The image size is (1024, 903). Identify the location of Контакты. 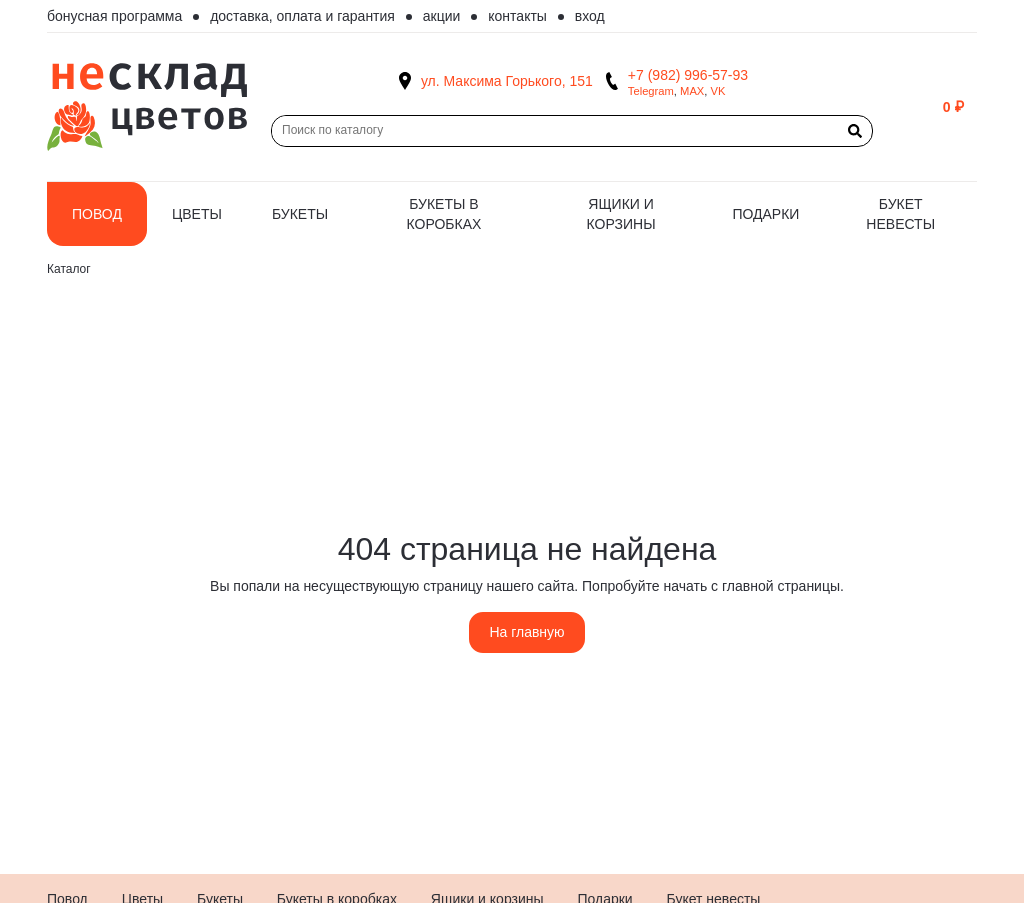
(517, 16).